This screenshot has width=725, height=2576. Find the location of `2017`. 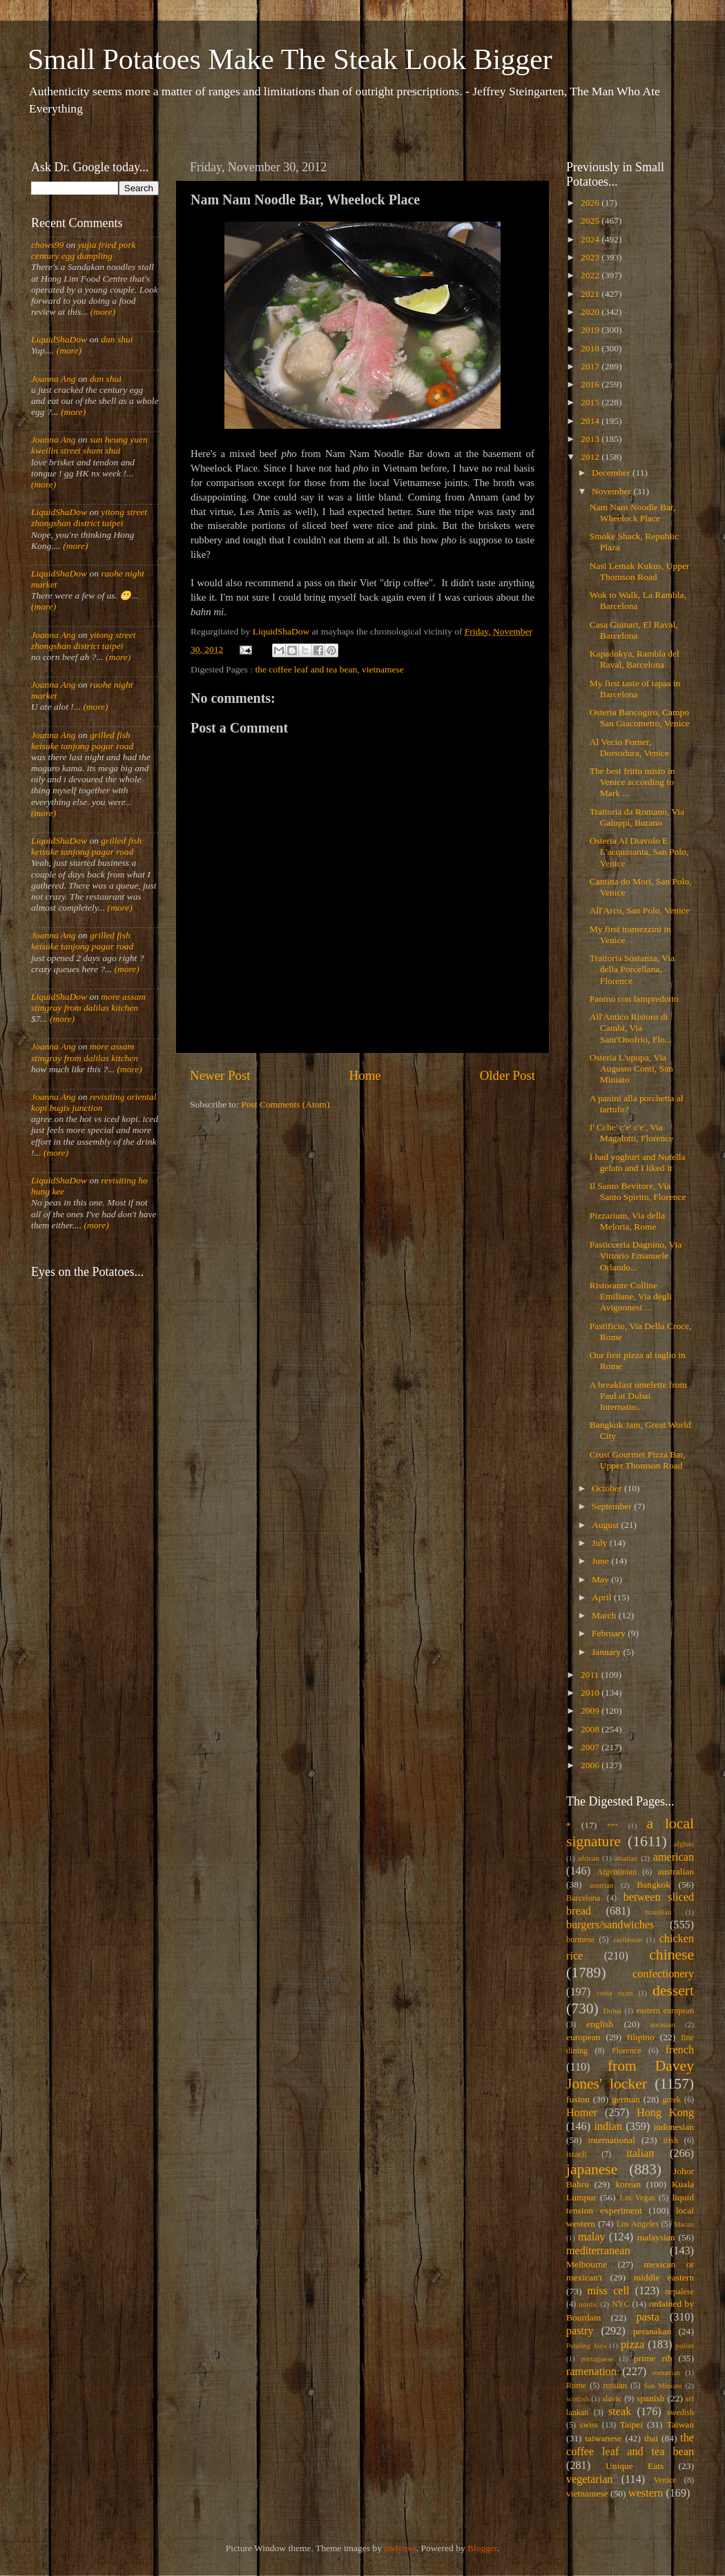

2017 is located at coordinates (591, 366).